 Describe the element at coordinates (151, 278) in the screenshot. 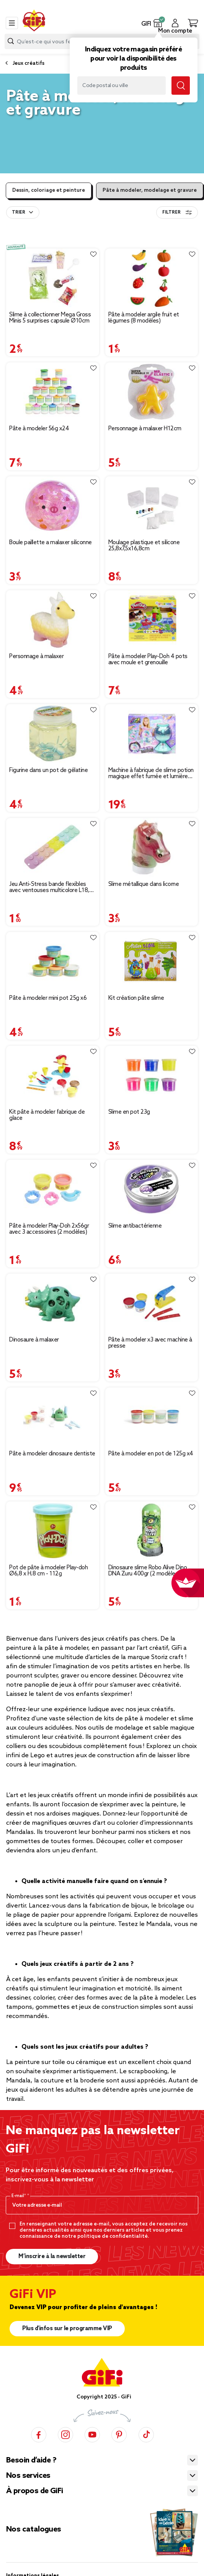

I see `[Afficher les détails du produit : Pâte à modeler argile fruit et légumes (8 modèles)]` at that location.